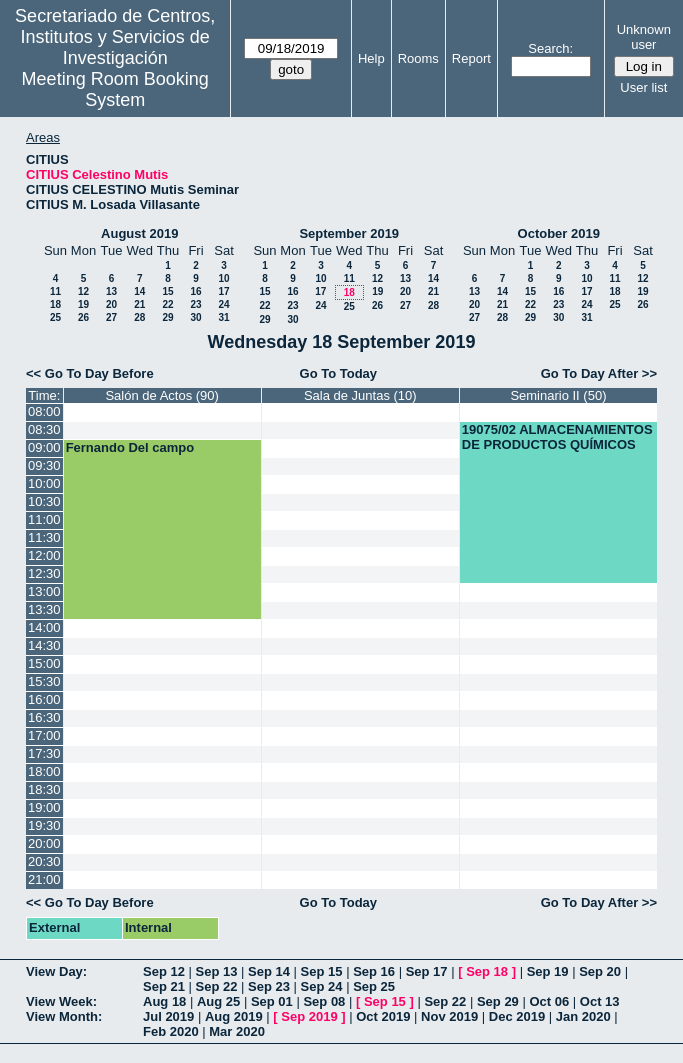 This screenshot has height=1063, width=683. I want to click on Jul 2019, so click(168, 1016).